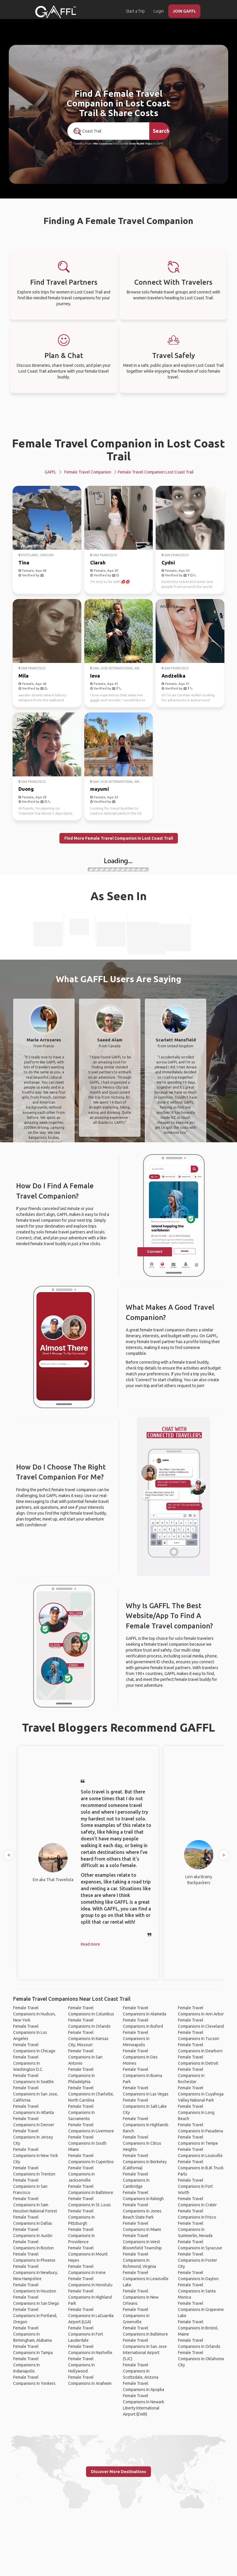 Image resolution: width=237 pixels, height=2576 pixels. Describe the element at coordinates (50, 472) in the screenshot. I see `GAFFL` at that location.